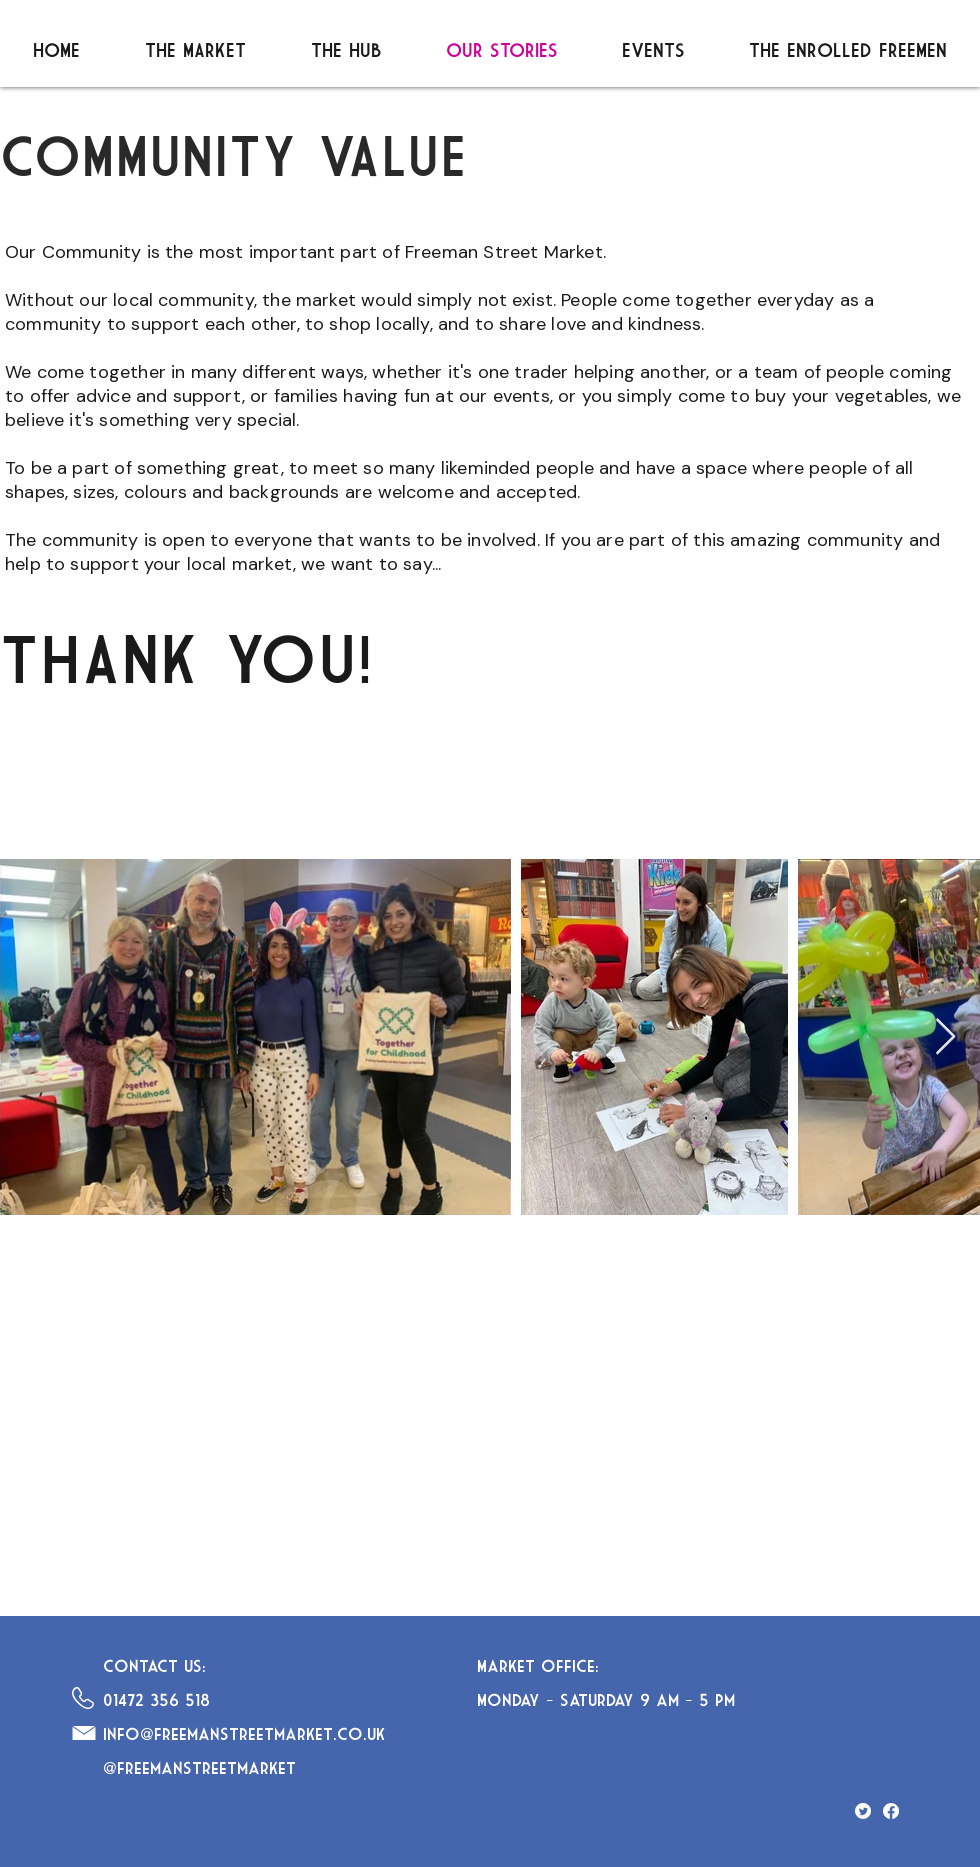  Describe the element at coordinates (244, 1734) in the screenshot. I see `info@freemanstreetmarket.co.uk` at that location.